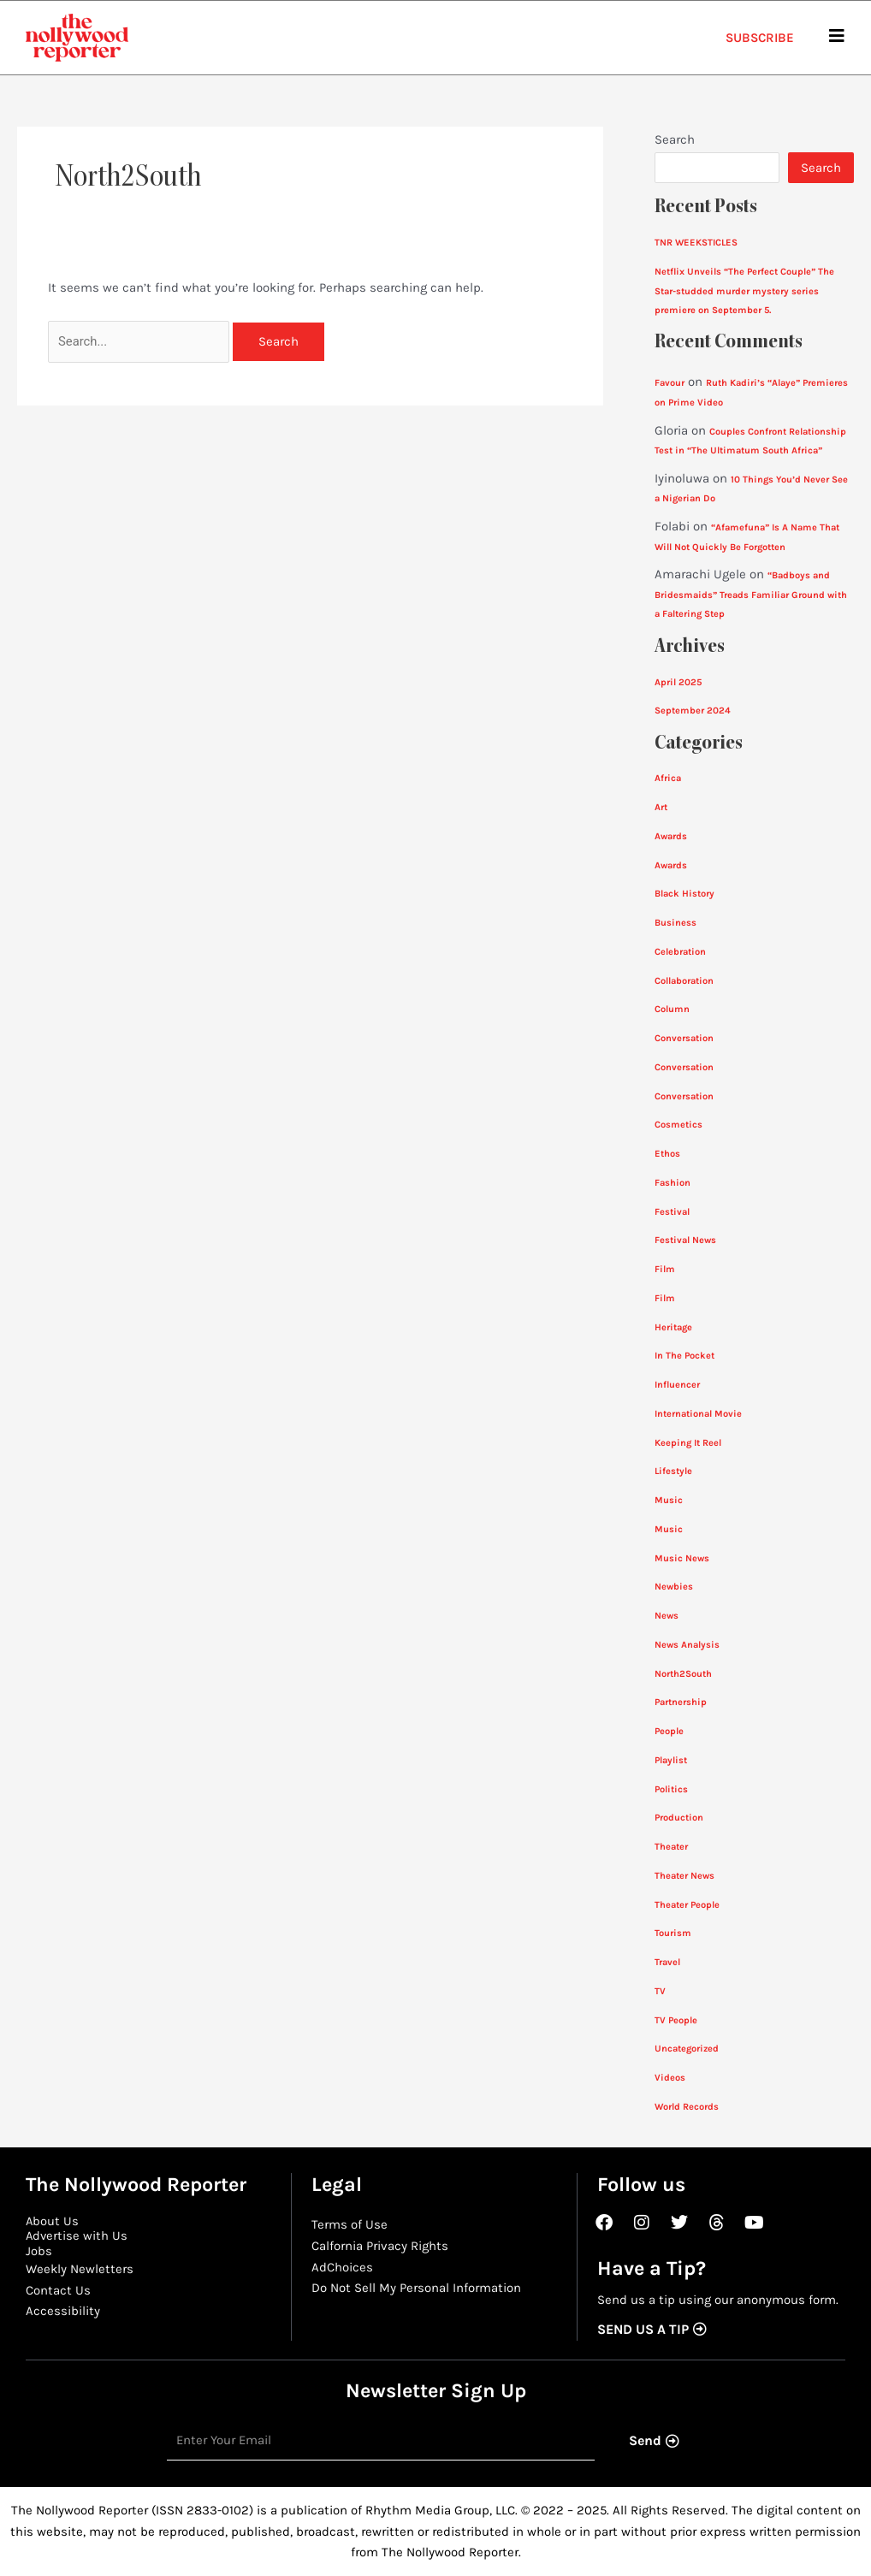 This screenshot has height=2576, width=871. What do you see at coordinates (697, 242) in the screenshot?
I see `TNR WEEKSTICLES` at bounding box center [697, 242].